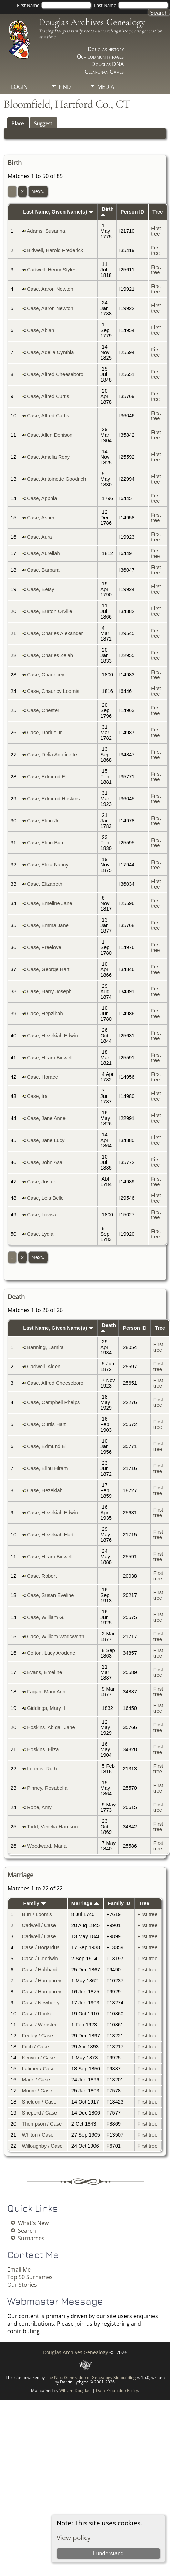 The width and height of the screenshot is (170, 2576). Describe the element at coordinates (55, 633) in the screenshot. I see `Case, Charles Alexander` at that location.